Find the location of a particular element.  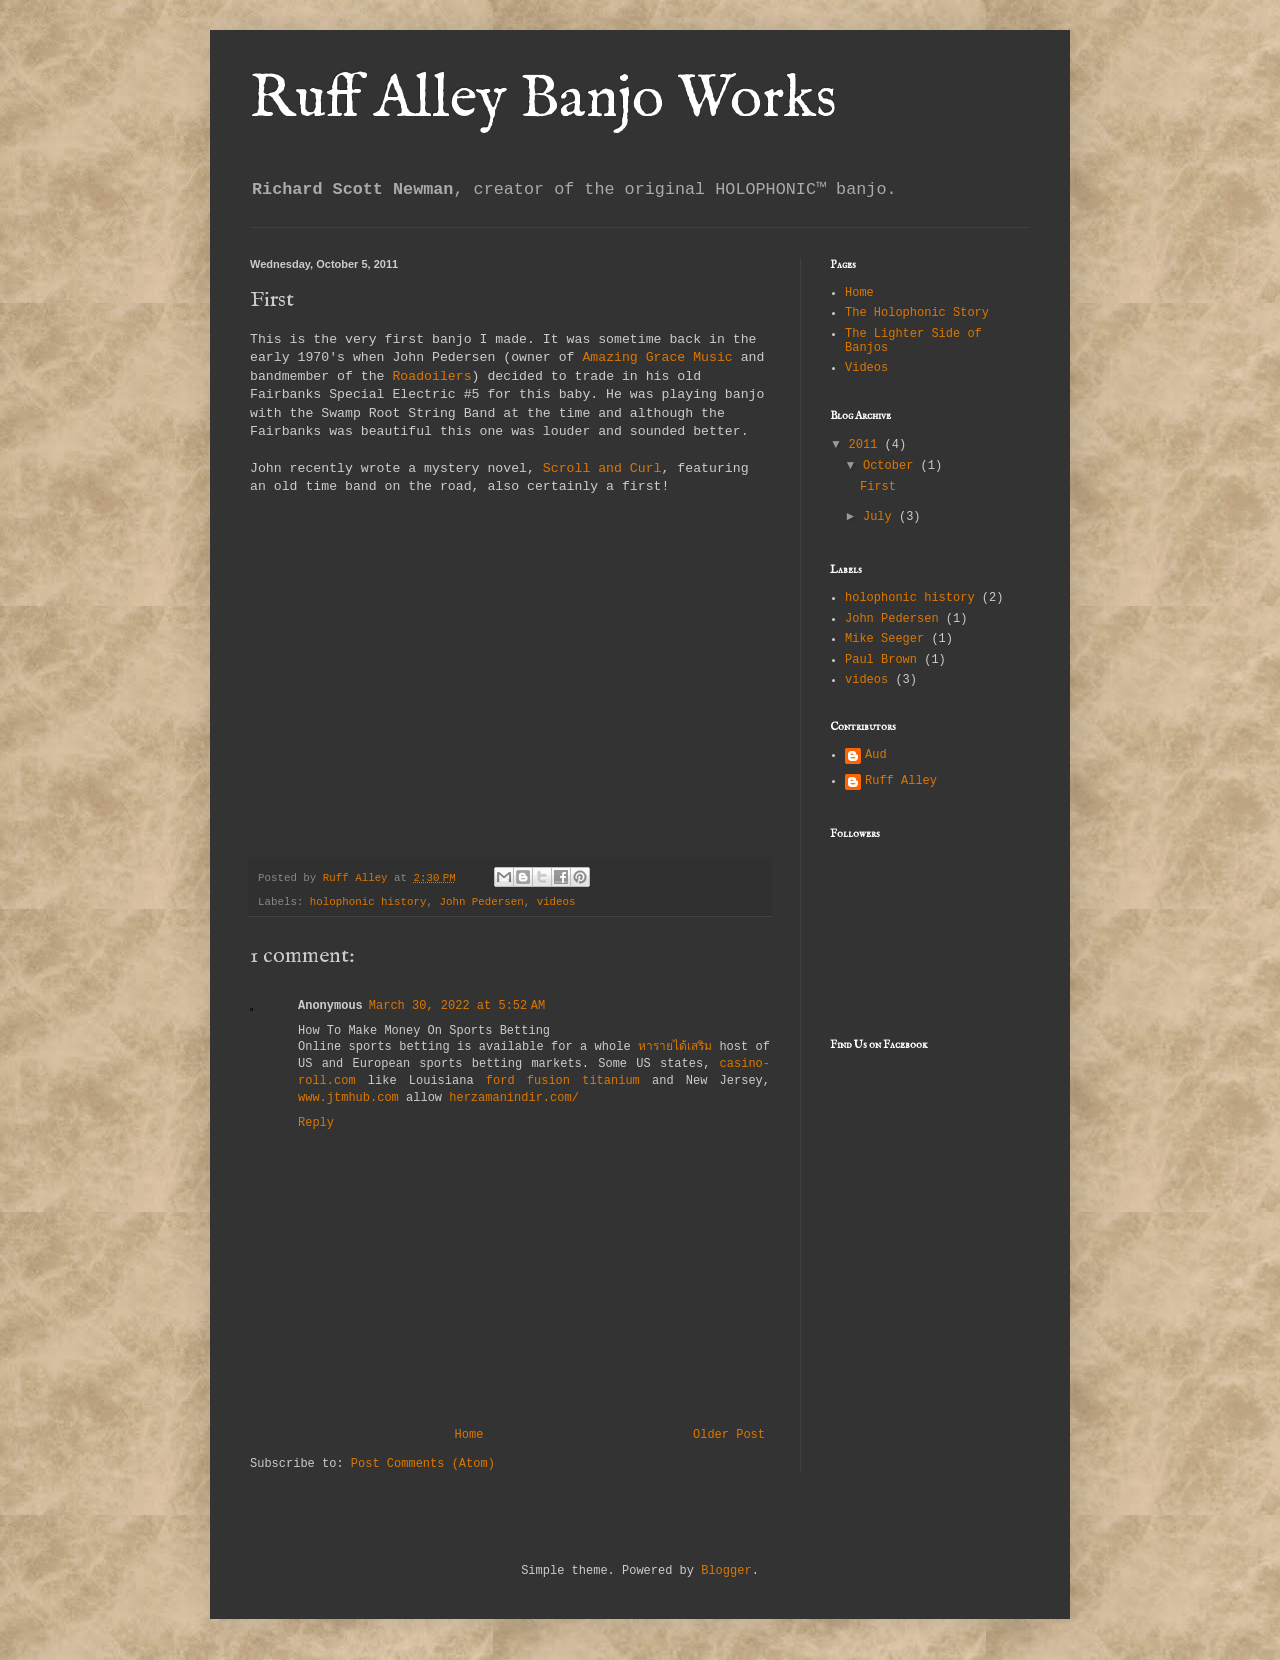

Videos is located at coordinates (866, 368).